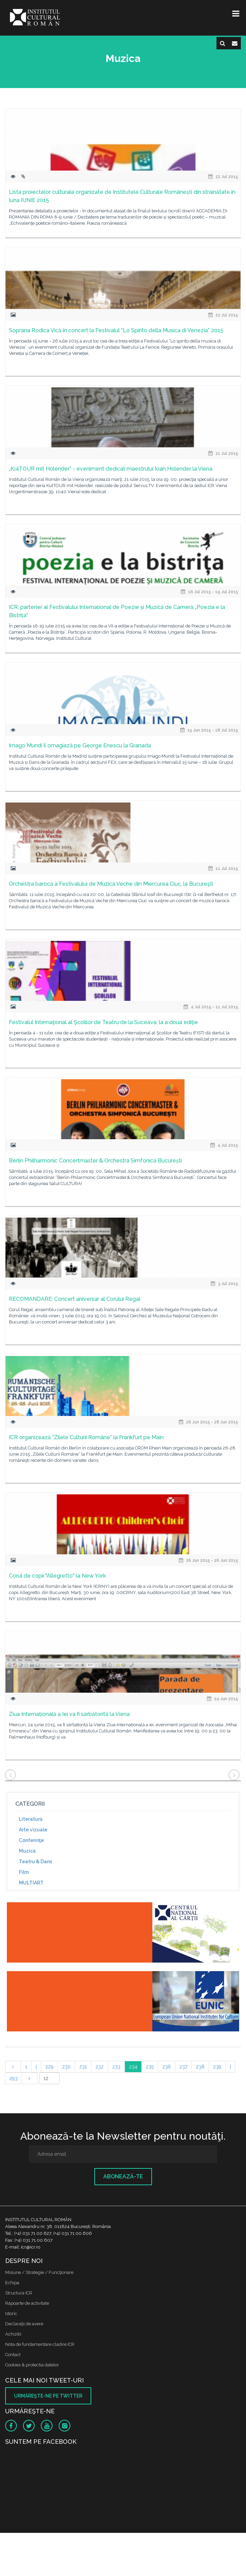 The width and height of the screenshot is (246, 2576). What do you see at coordinates (200, 2066) in the screenshot?
I see `238` at bounding box center [200, 2066].